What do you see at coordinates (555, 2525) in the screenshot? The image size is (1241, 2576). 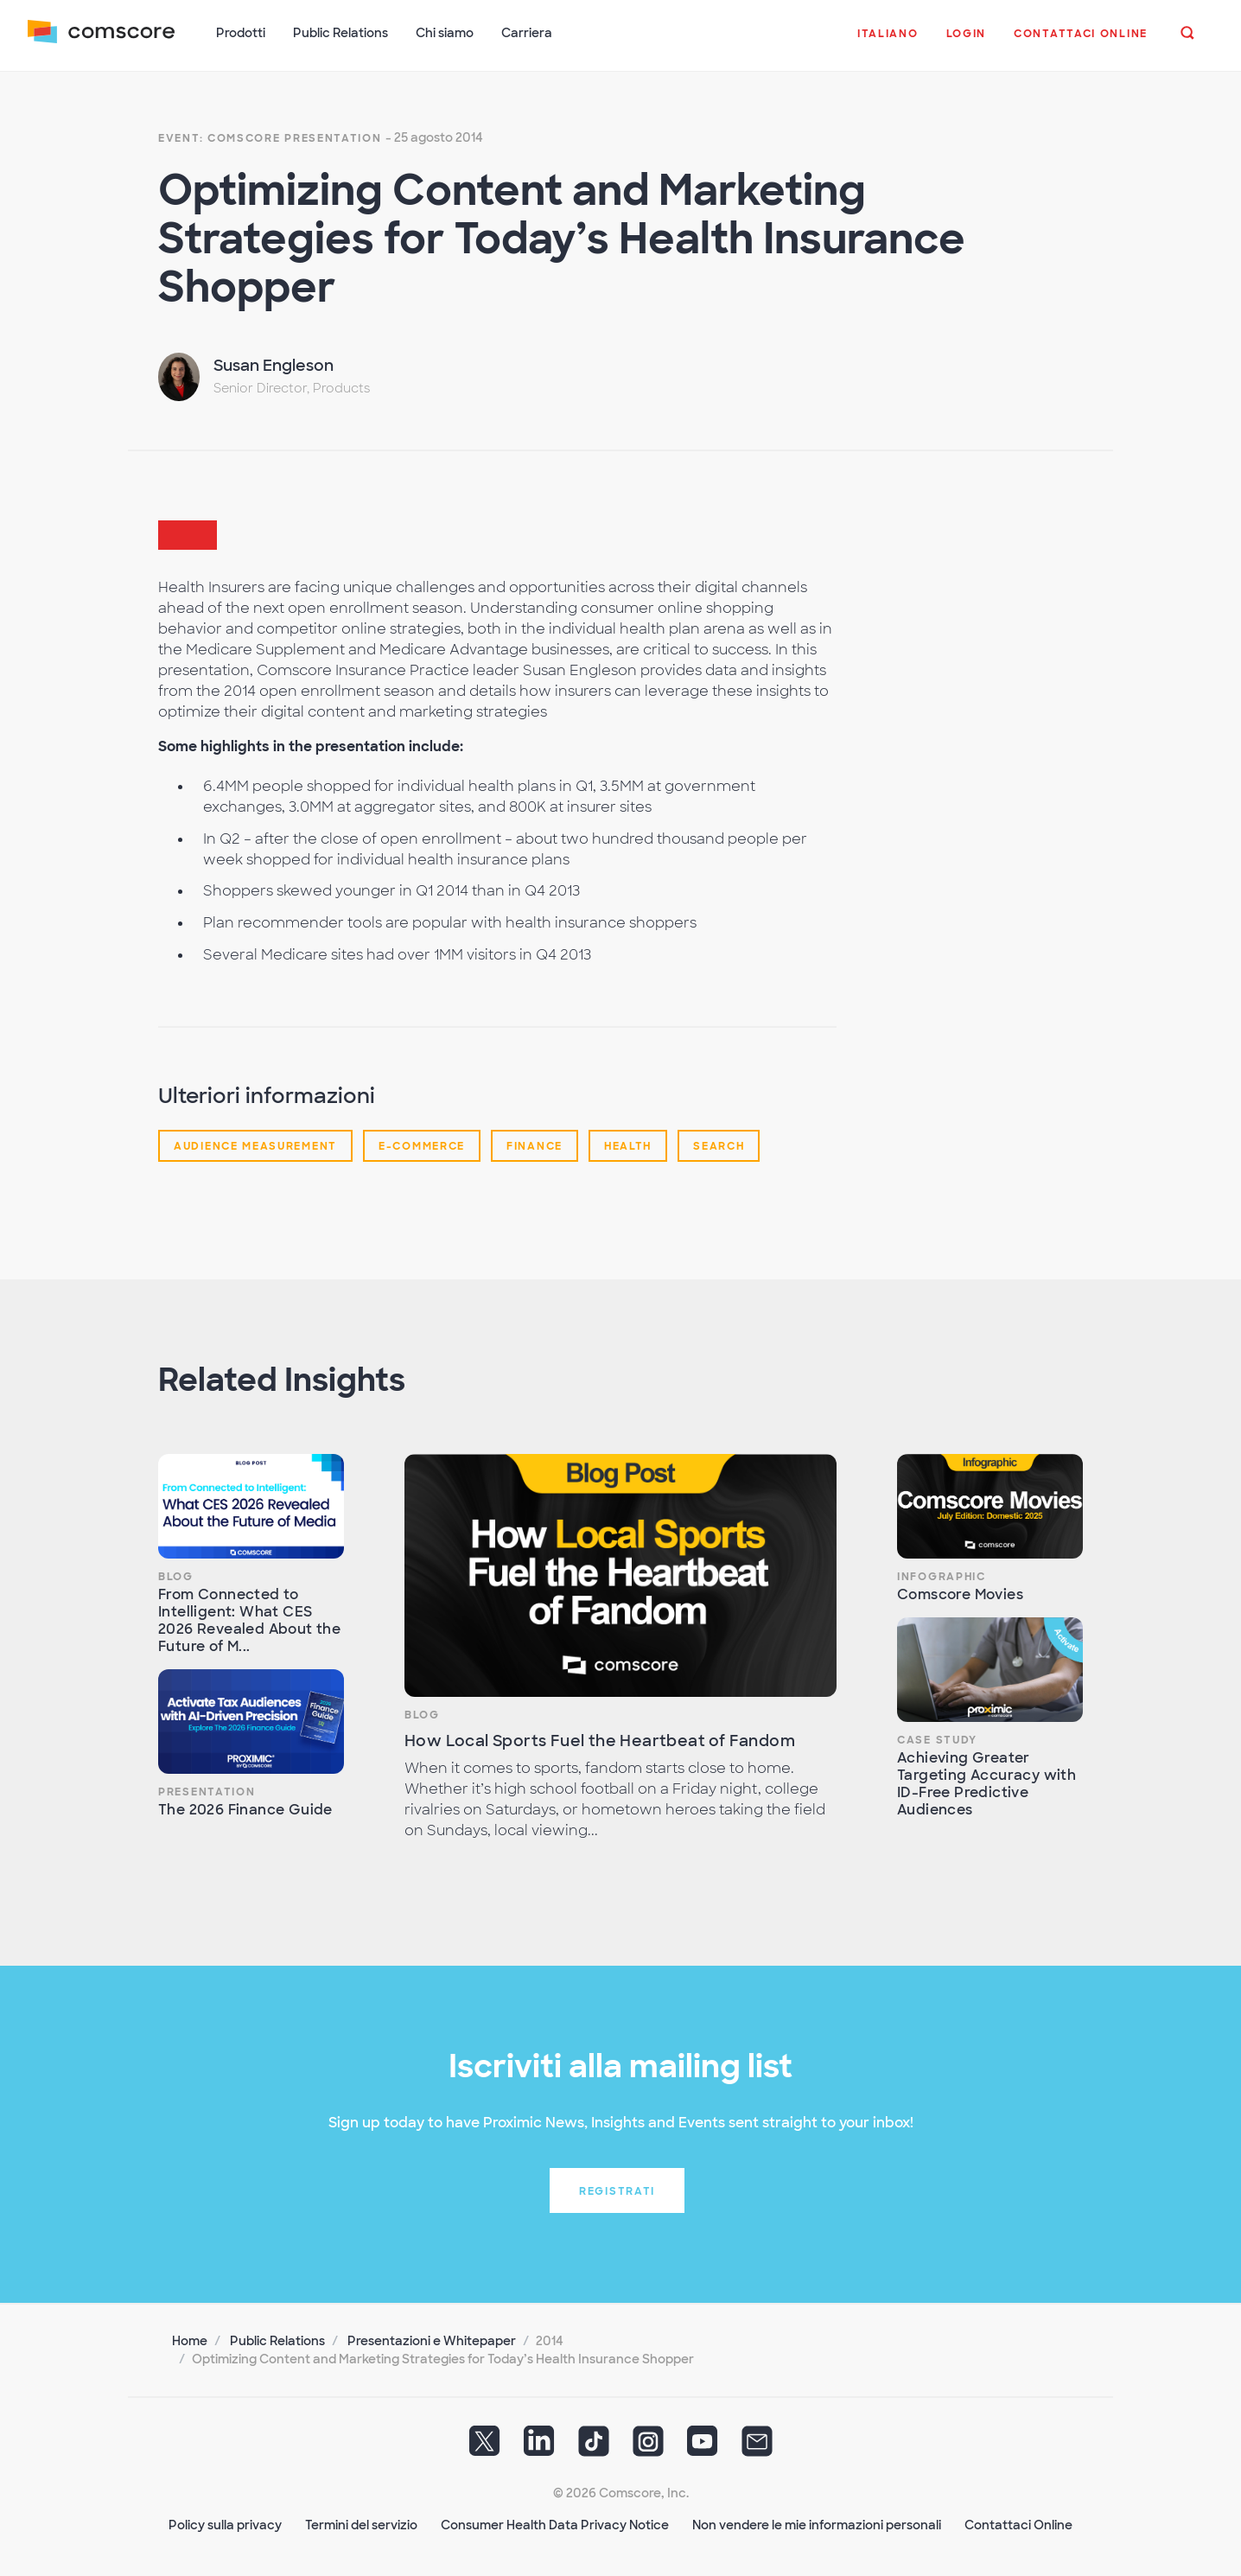 I see `Consumer Health Data Privacy Notice` at bounding box center [555, 2525].